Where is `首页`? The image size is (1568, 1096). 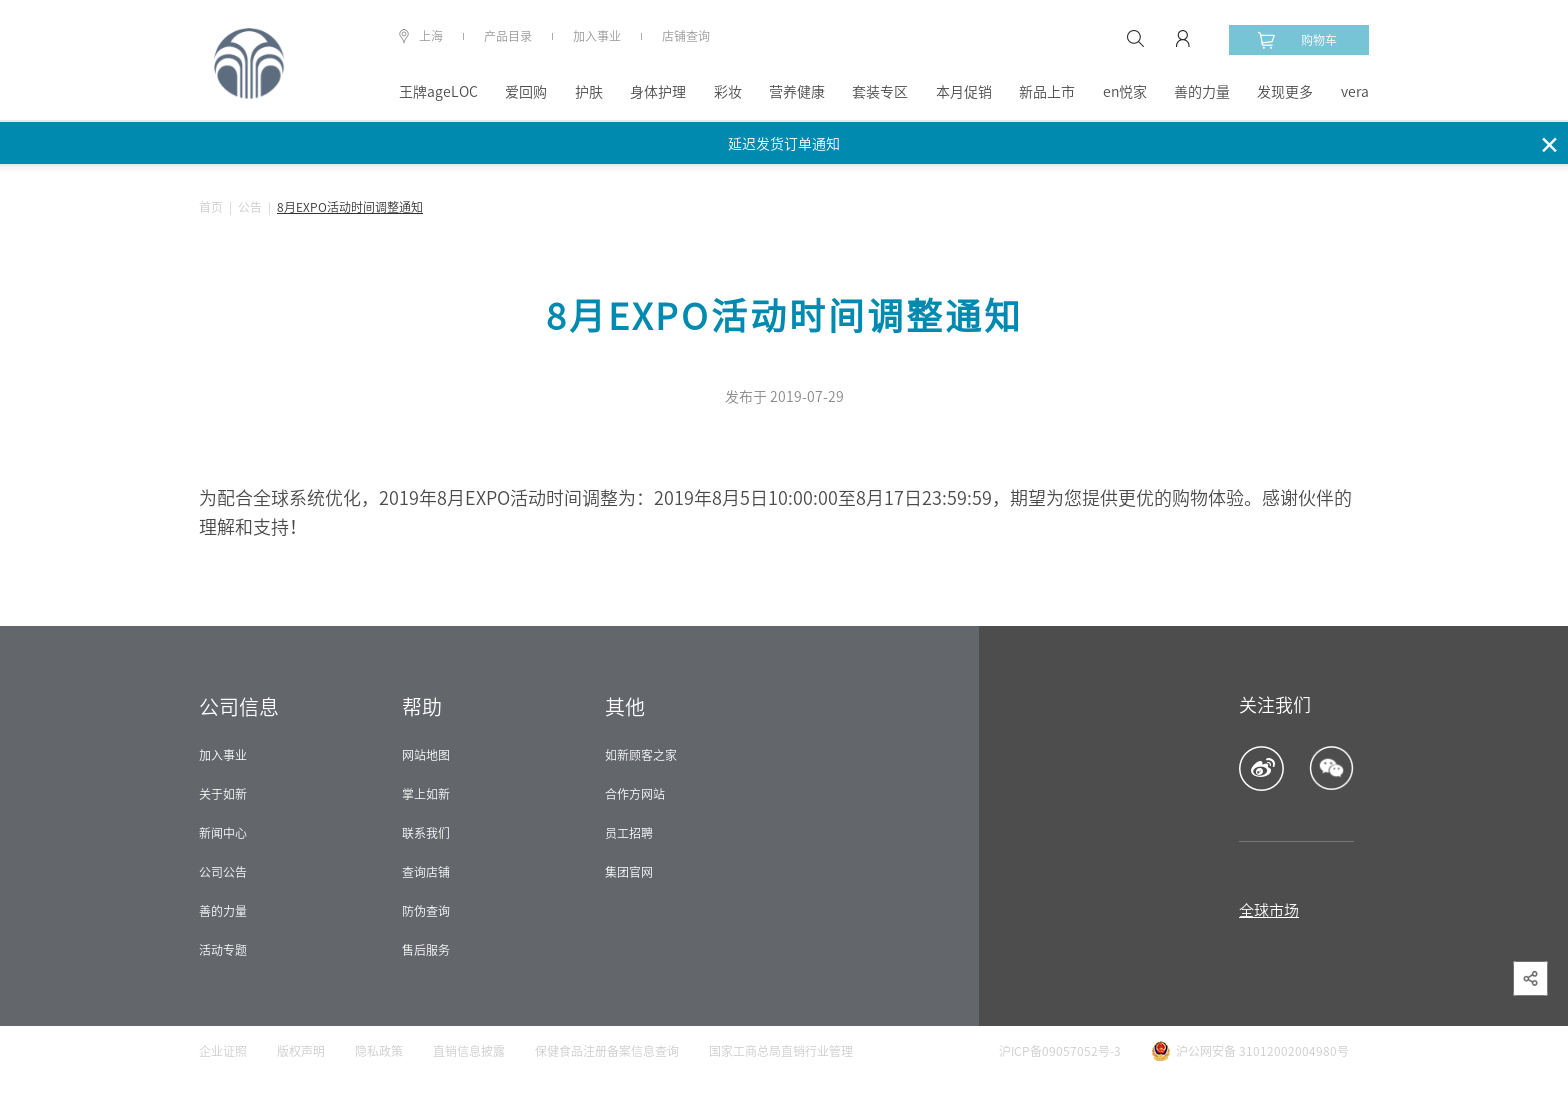 首页 is located at coordinates (211, 207).